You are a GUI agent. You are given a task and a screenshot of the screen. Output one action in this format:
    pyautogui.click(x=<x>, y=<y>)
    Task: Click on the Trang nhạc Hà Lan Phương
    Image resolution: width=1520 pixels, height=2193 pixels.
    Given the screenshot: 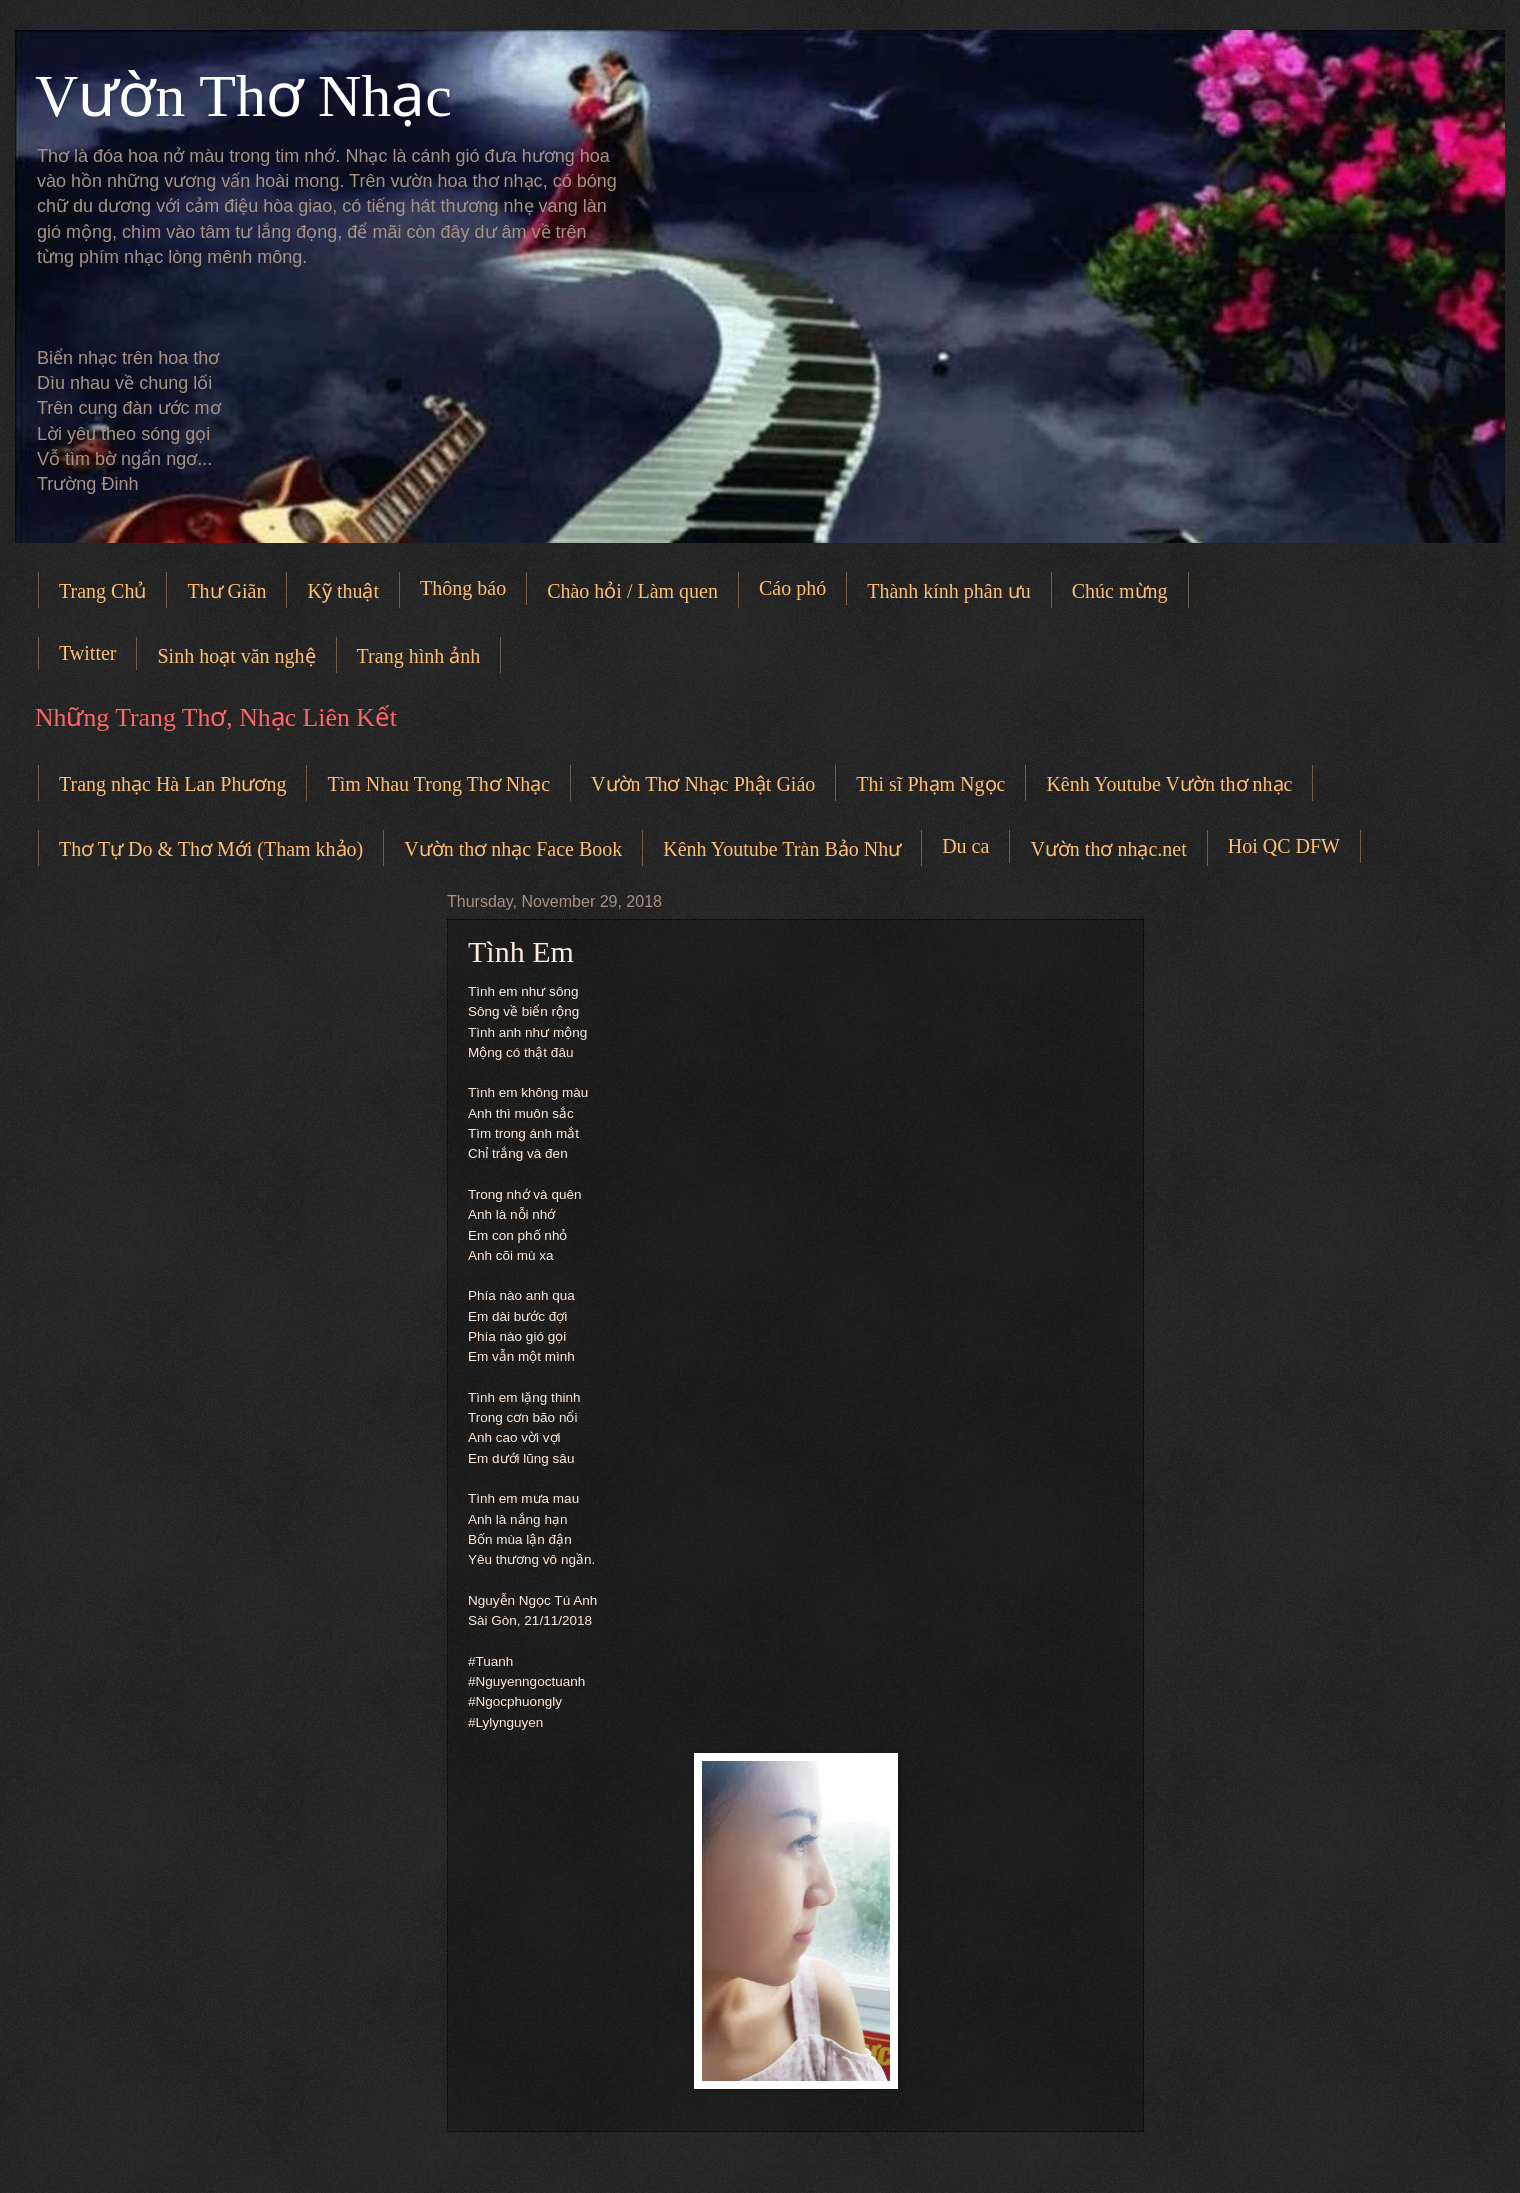 What is the action you would take?
    pyautogui.click(x=172, y=784)
    